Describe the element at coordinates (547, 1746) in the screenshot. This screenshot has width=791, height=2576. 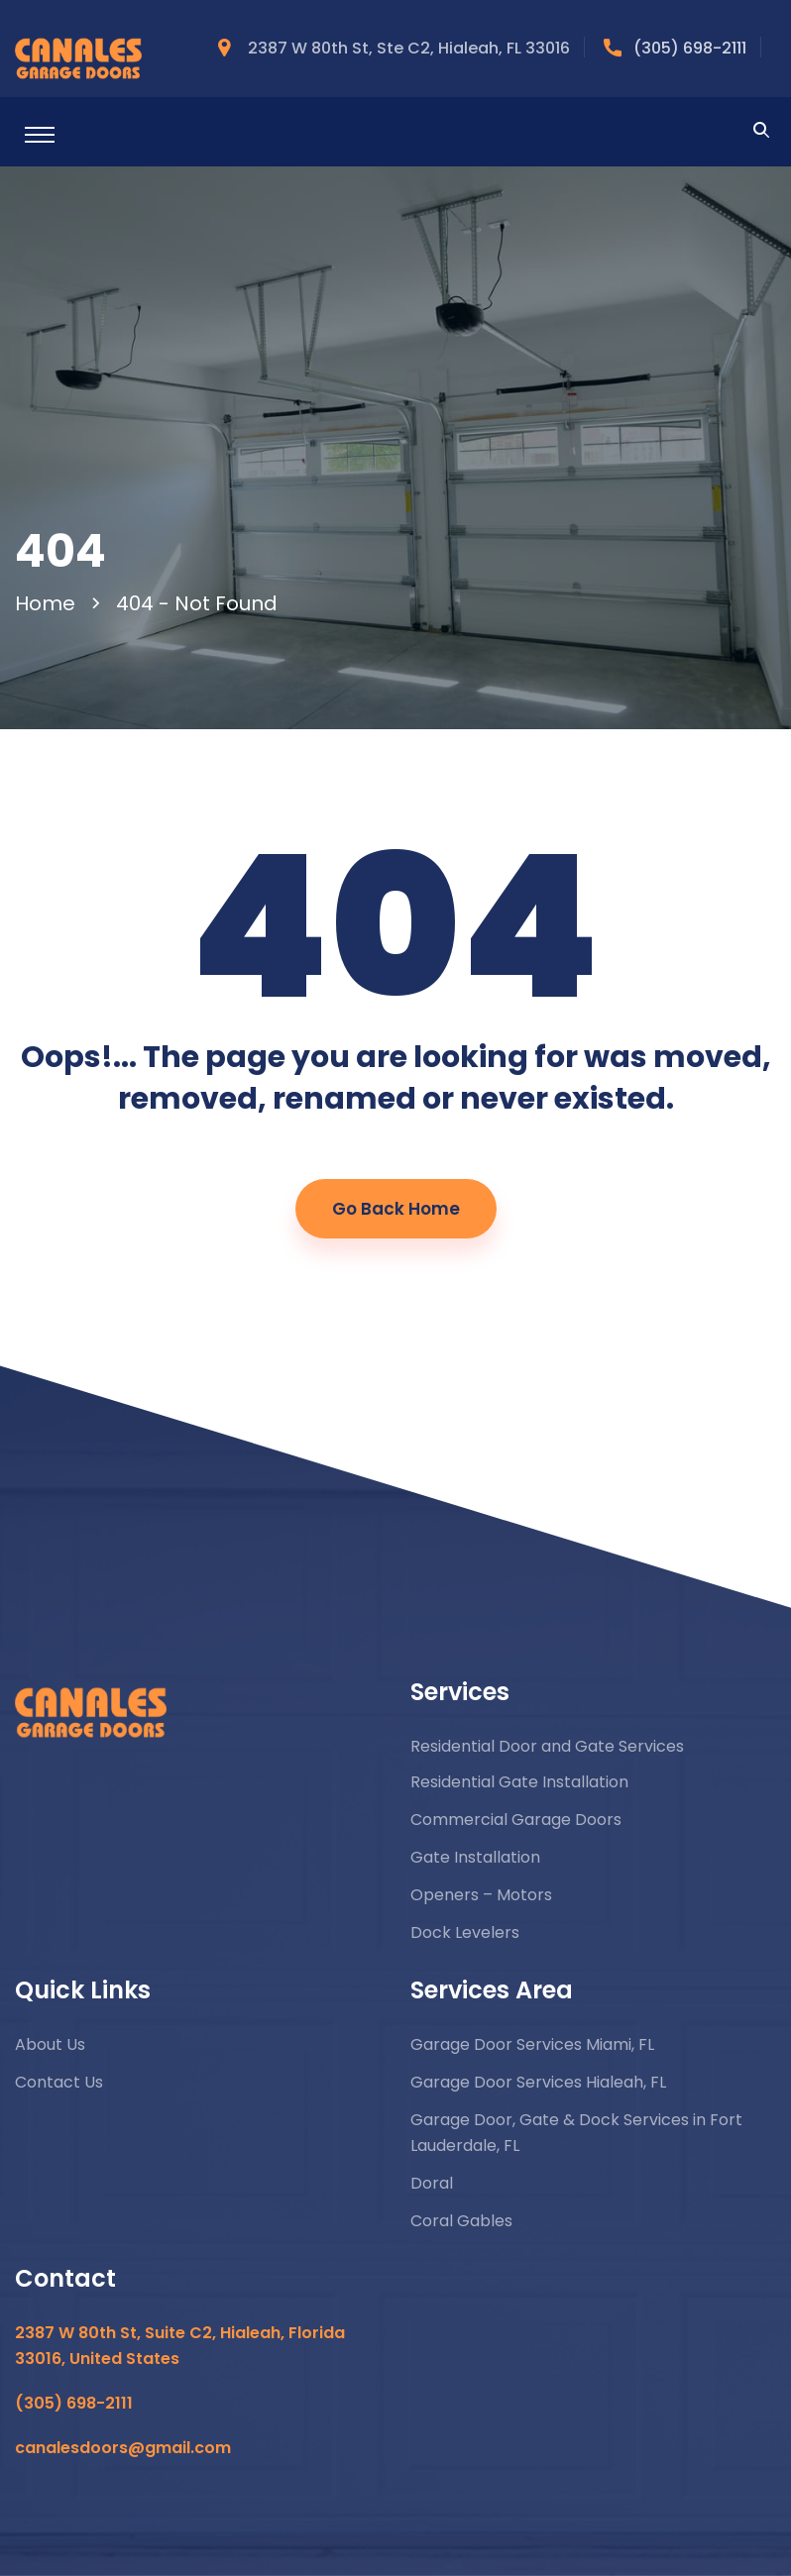
I see `Residential Door and Gate Services` at that location.